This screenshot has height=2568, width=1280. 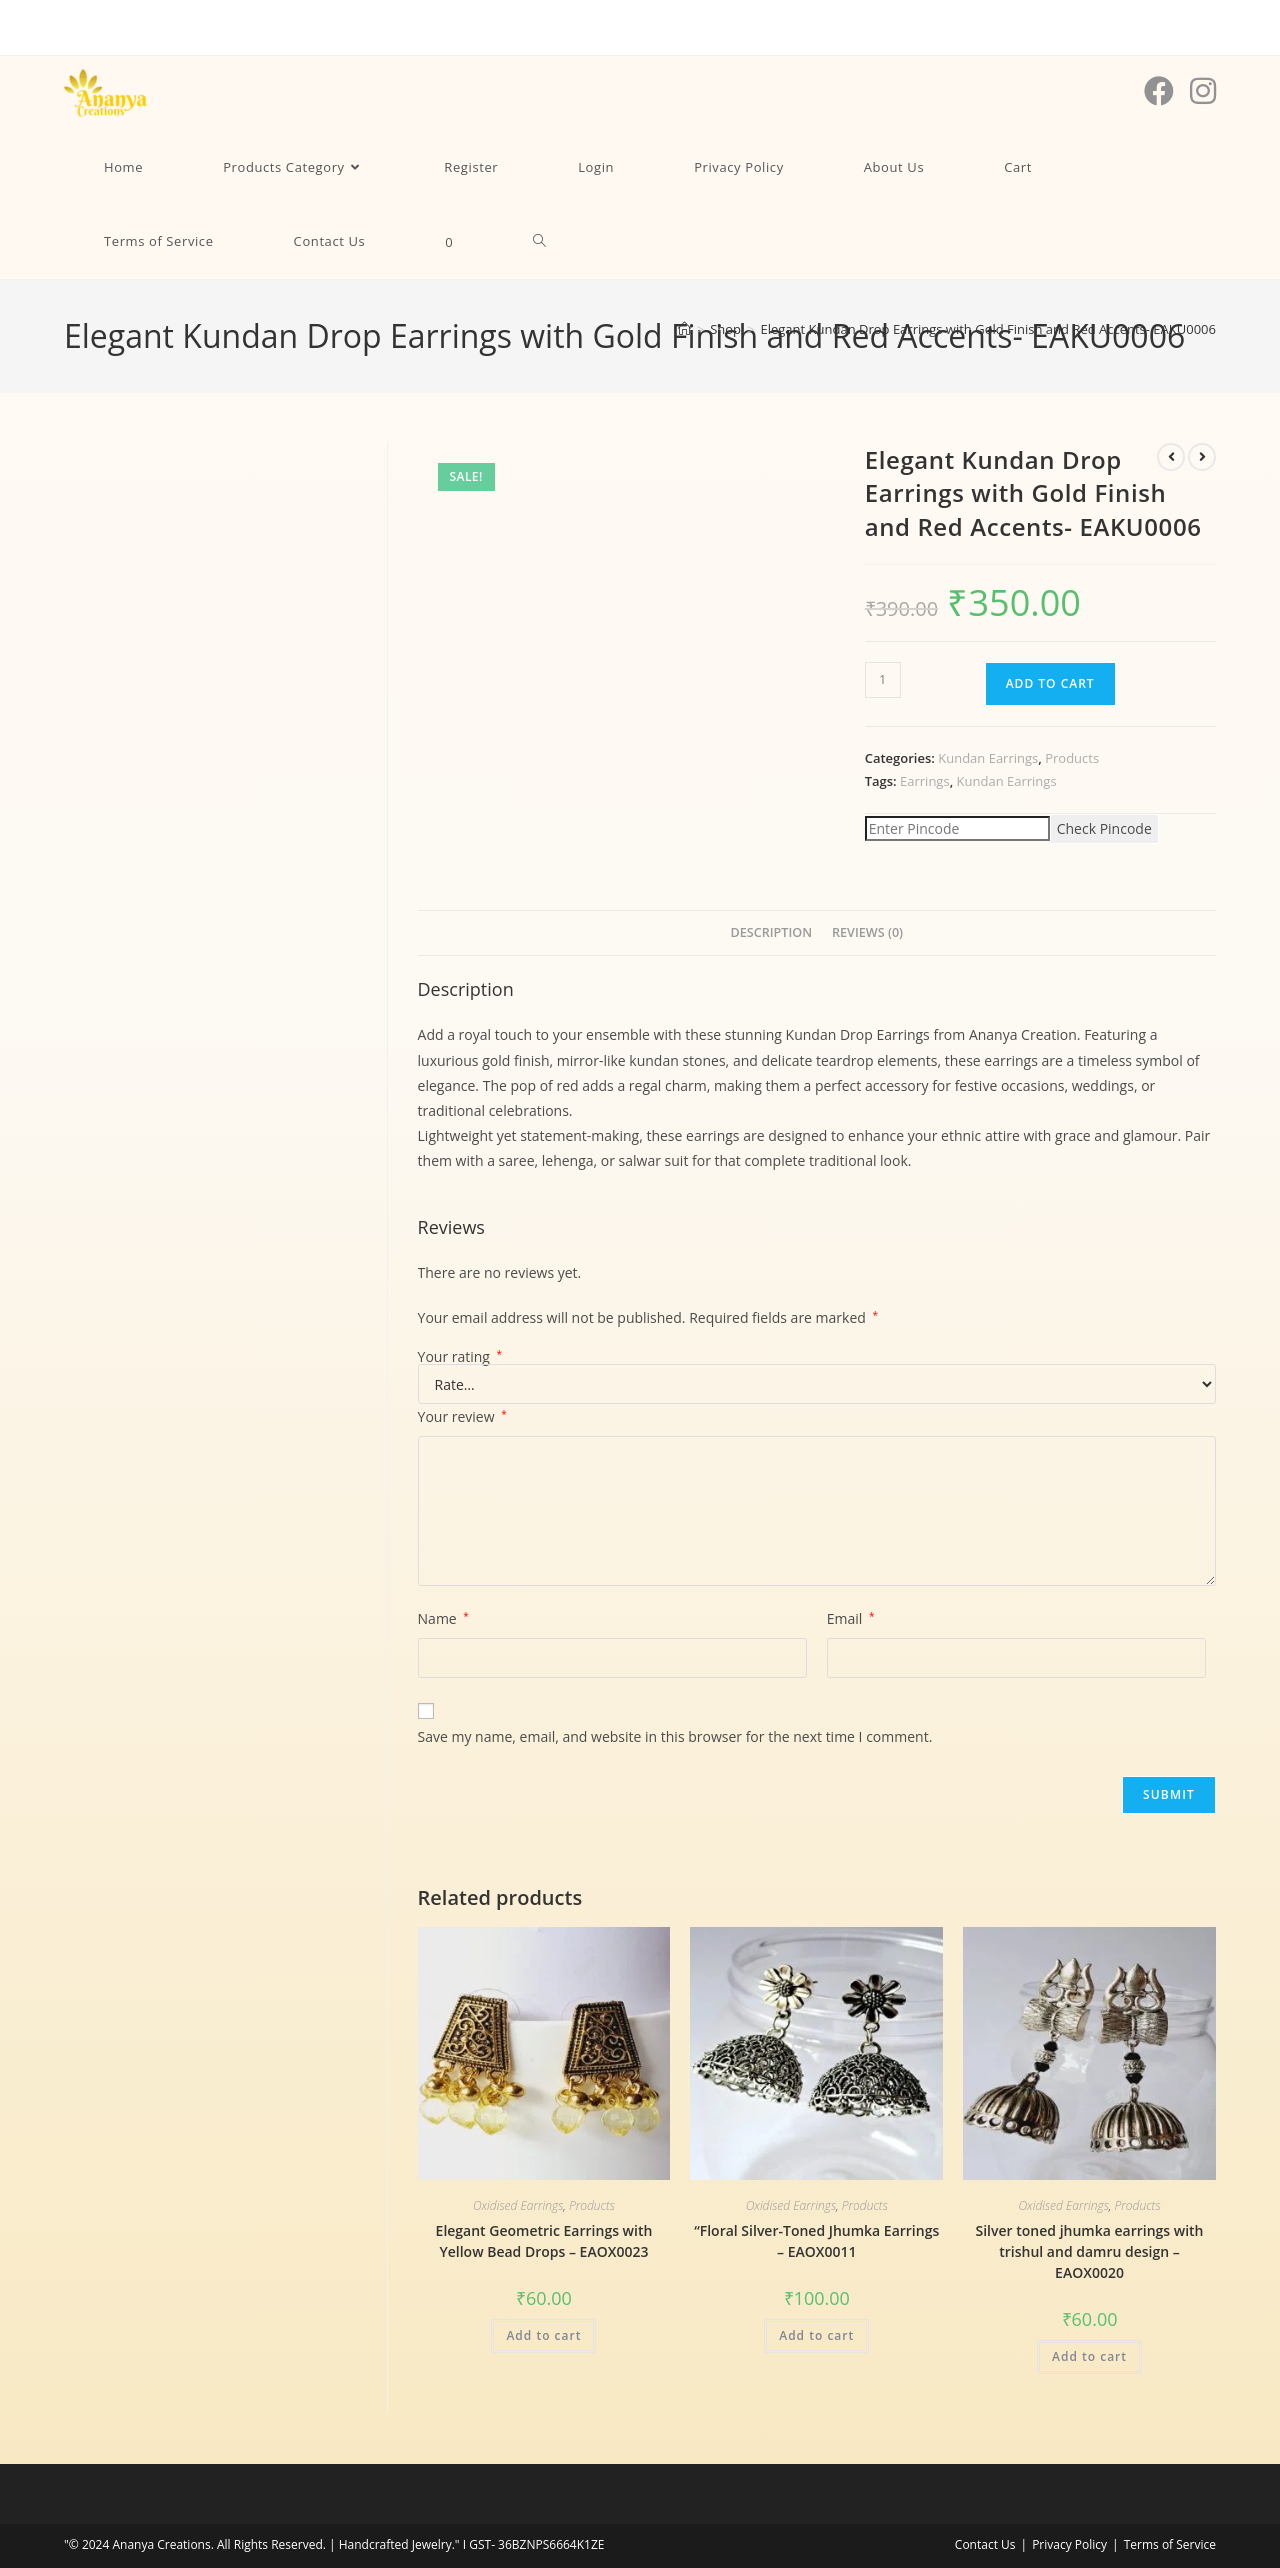 I want to click on Your review, so click(x=462, y=1416).